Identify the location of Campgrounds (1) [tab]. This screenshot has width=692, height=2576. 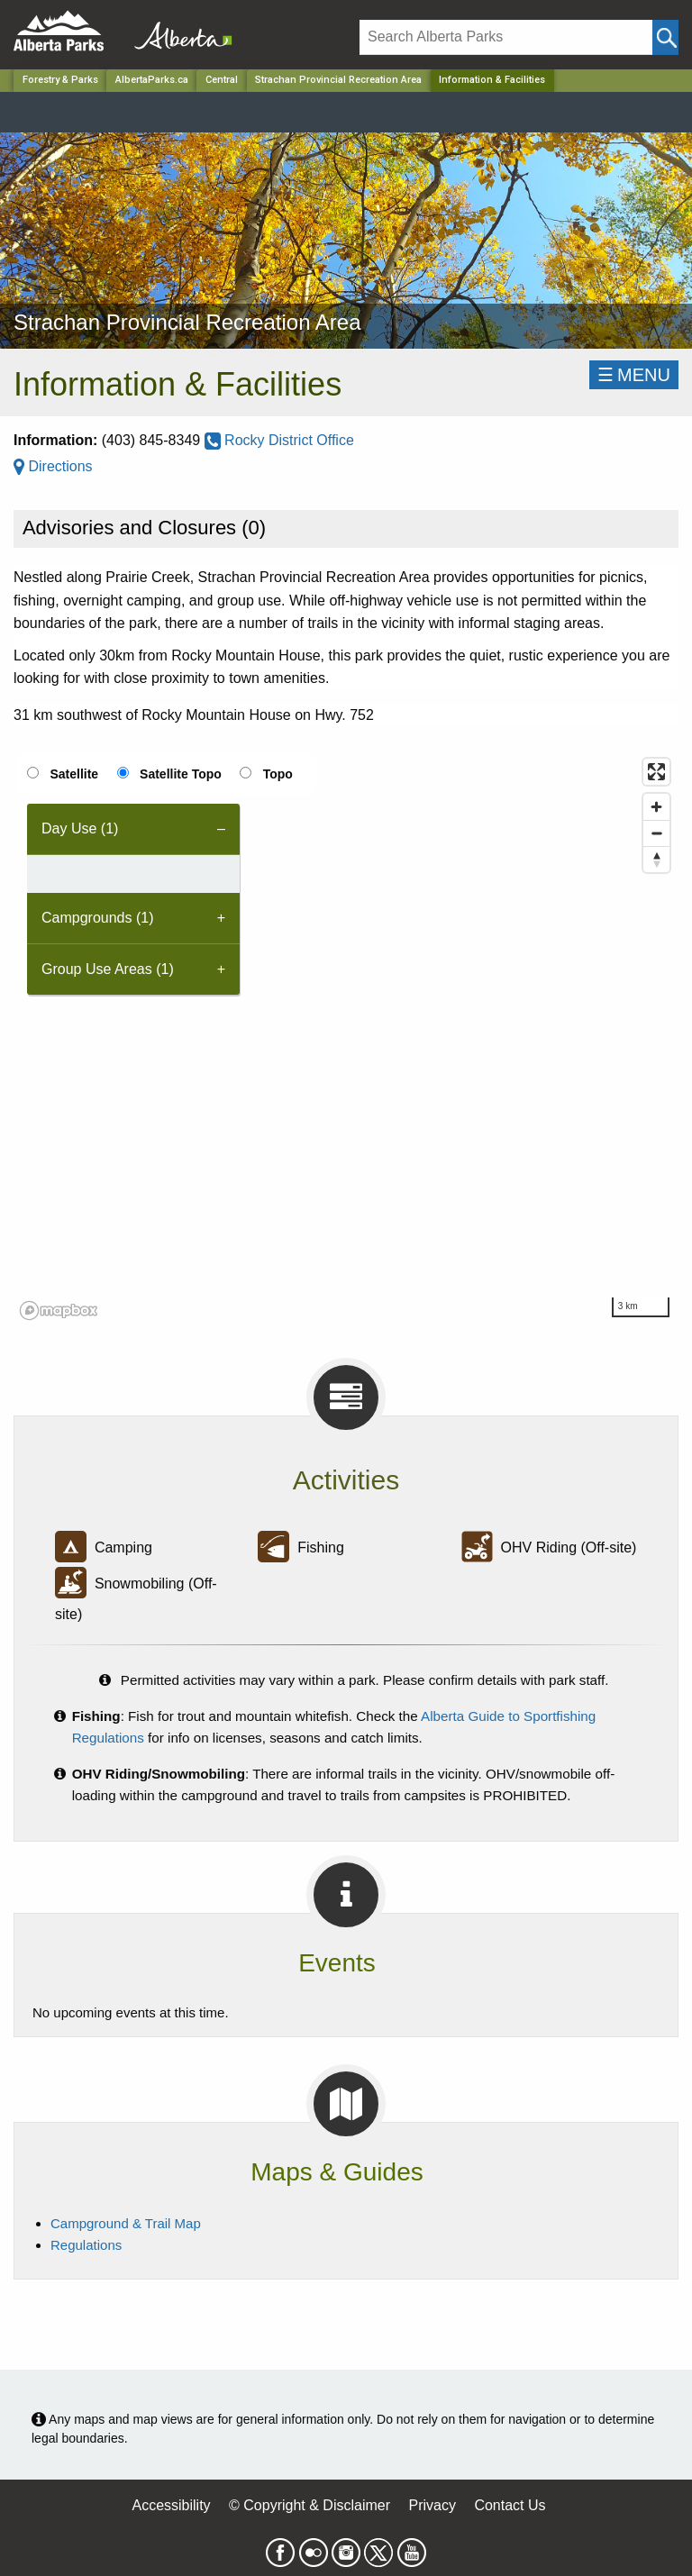
(97, 917).